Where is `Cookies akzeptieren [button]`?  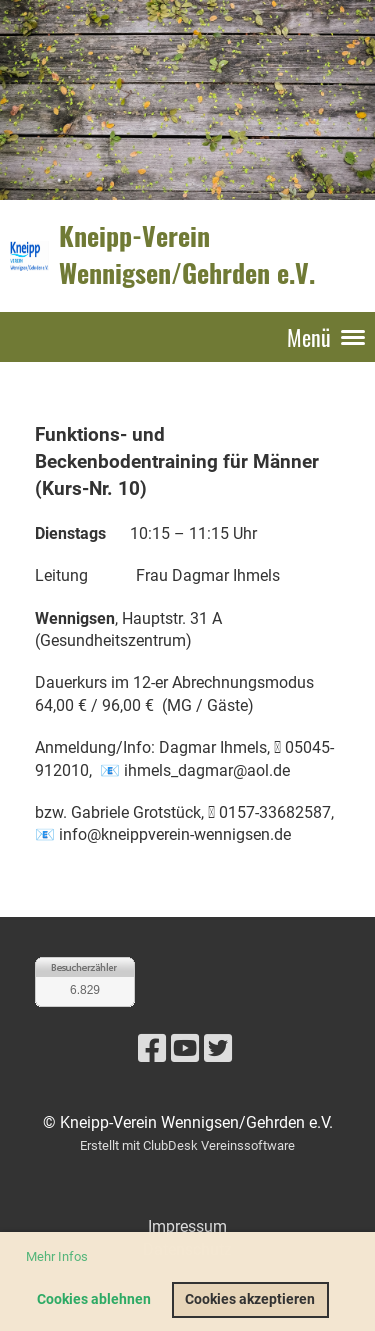 Cookies akzeptieren [button] is located at coordinates (250, 1299).